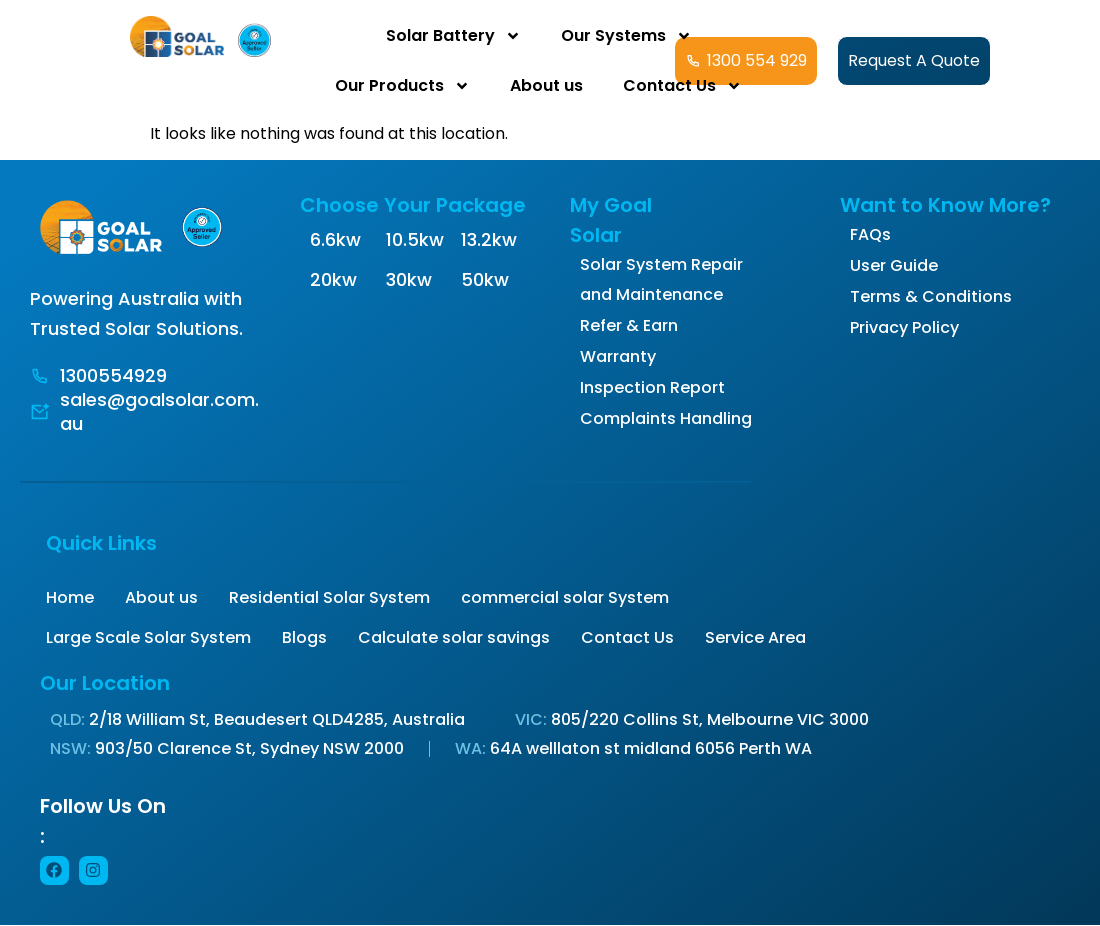 This screenshot has height=926, width=1100. I want to click on 20kw, so click(333, 279).